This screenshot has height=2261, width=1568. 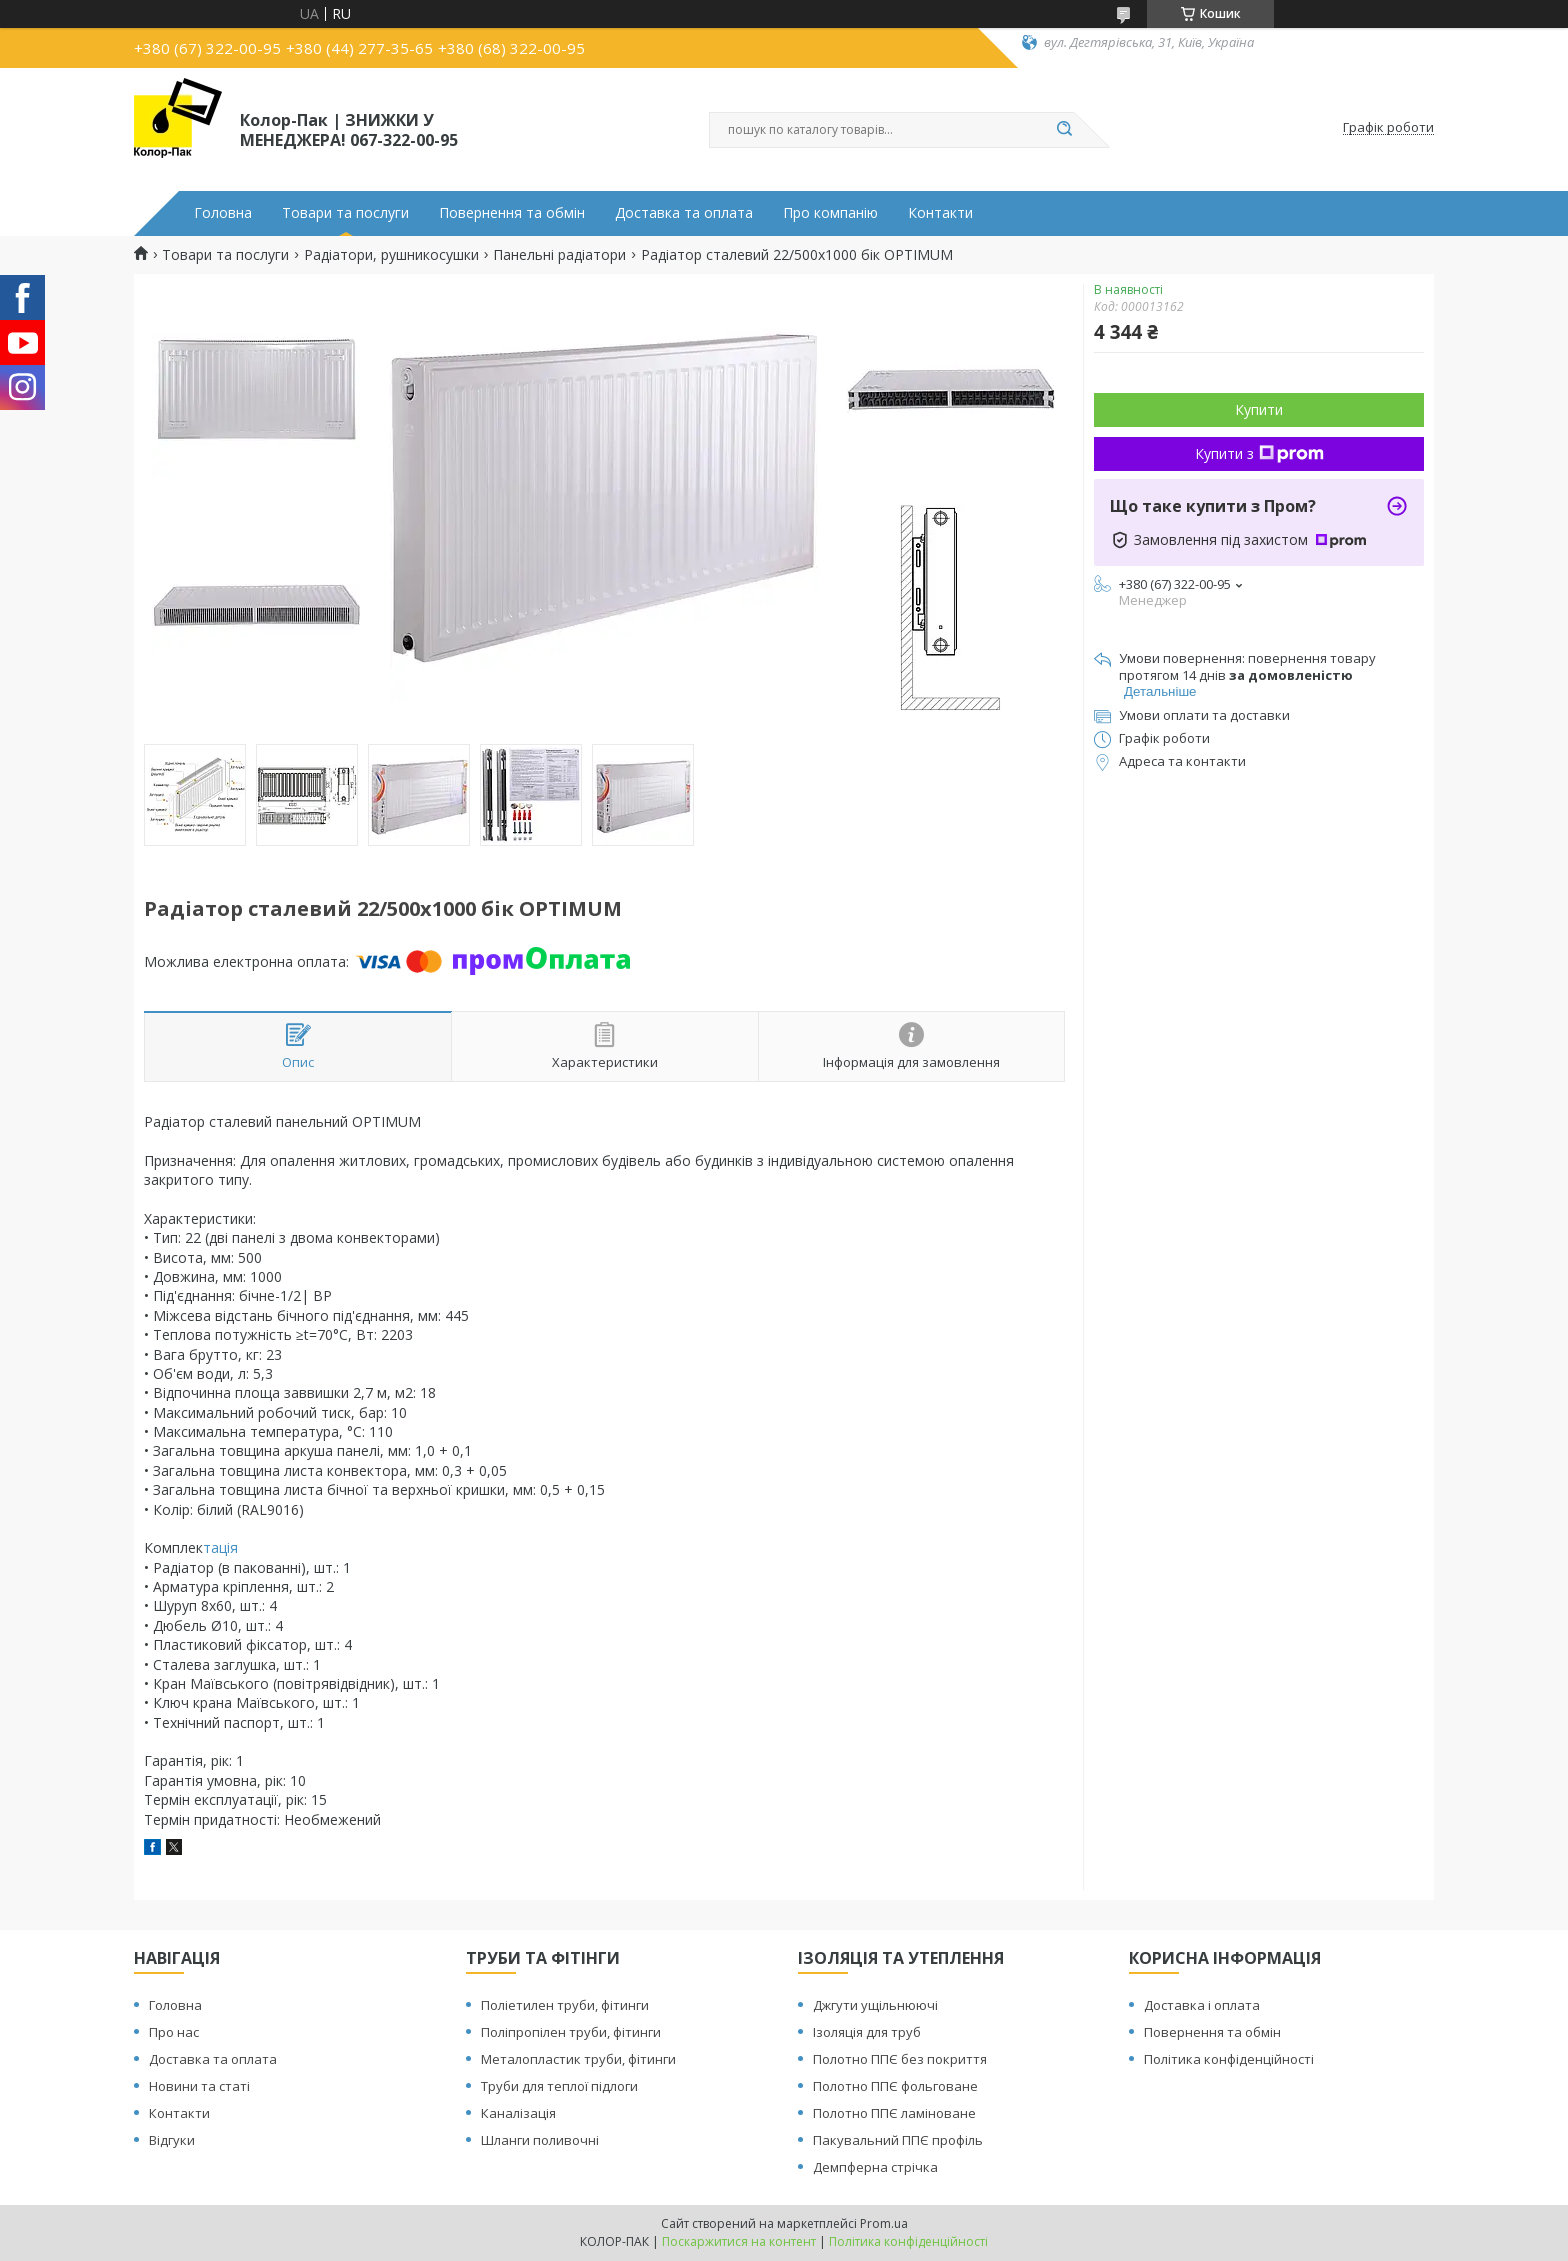 What do you see at coordinates (940, 213) in the screenshot?
I see `Контакти` at bounding box center [940, 213].